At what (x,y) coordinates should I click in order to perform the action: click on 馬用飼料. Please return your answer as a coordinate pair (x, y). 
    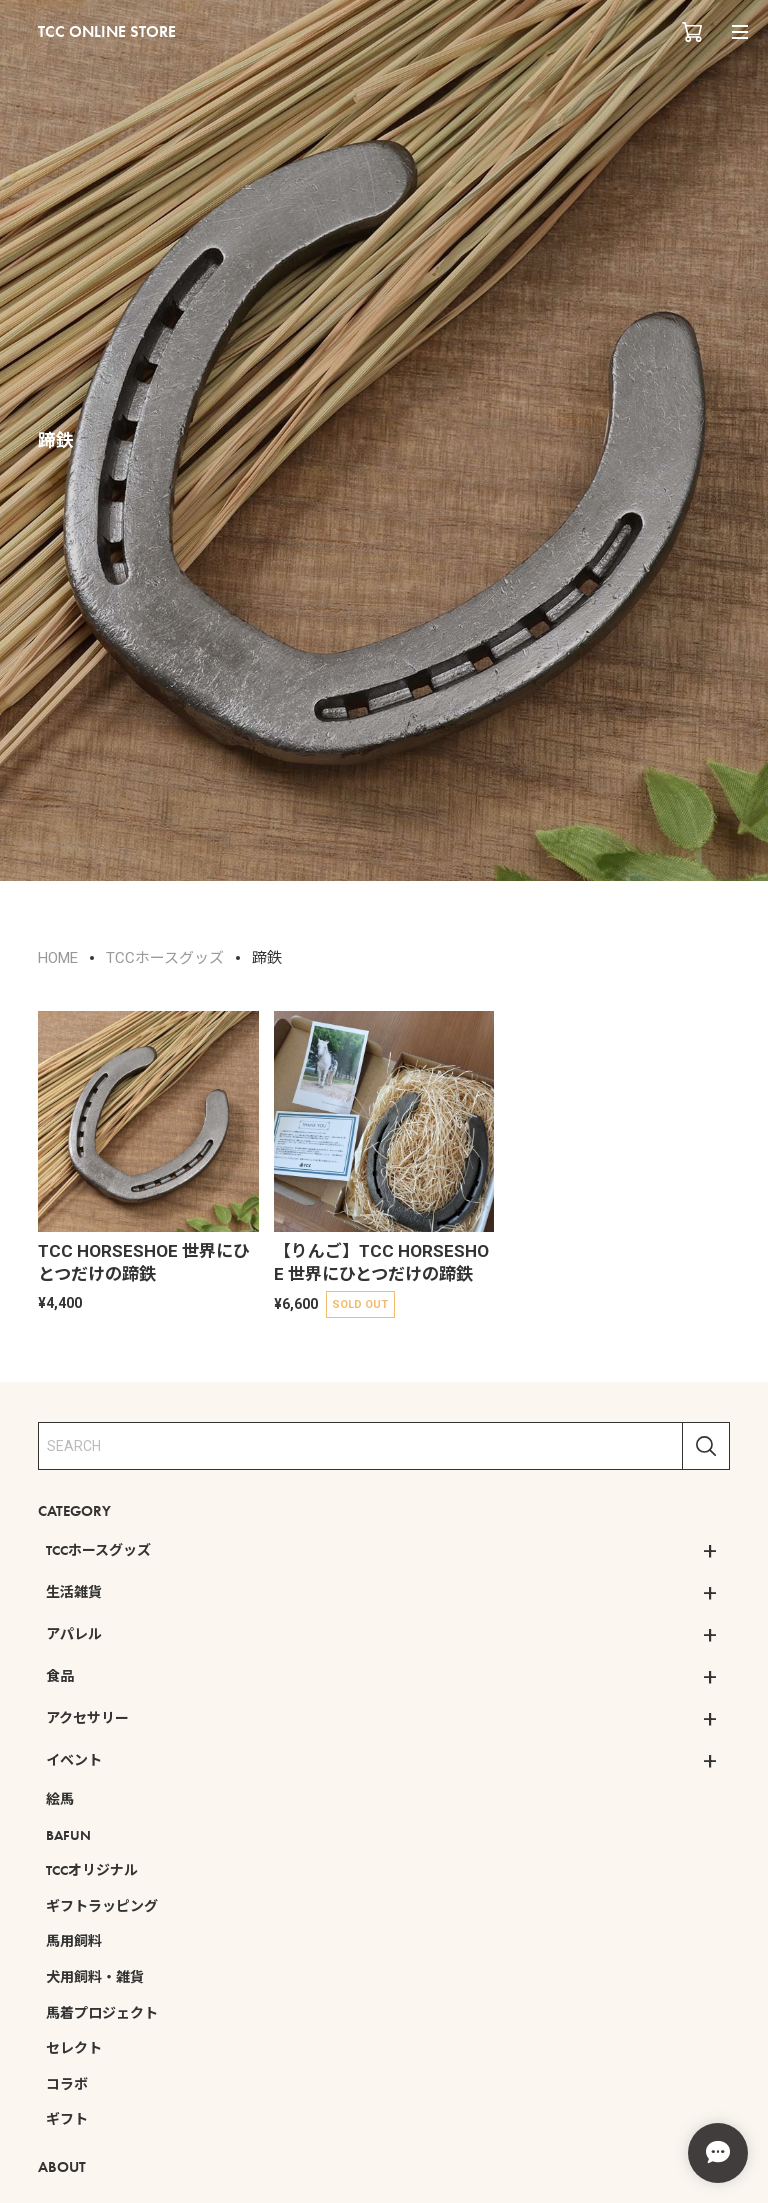
    Looking at the image, I should click on (74, 1941).